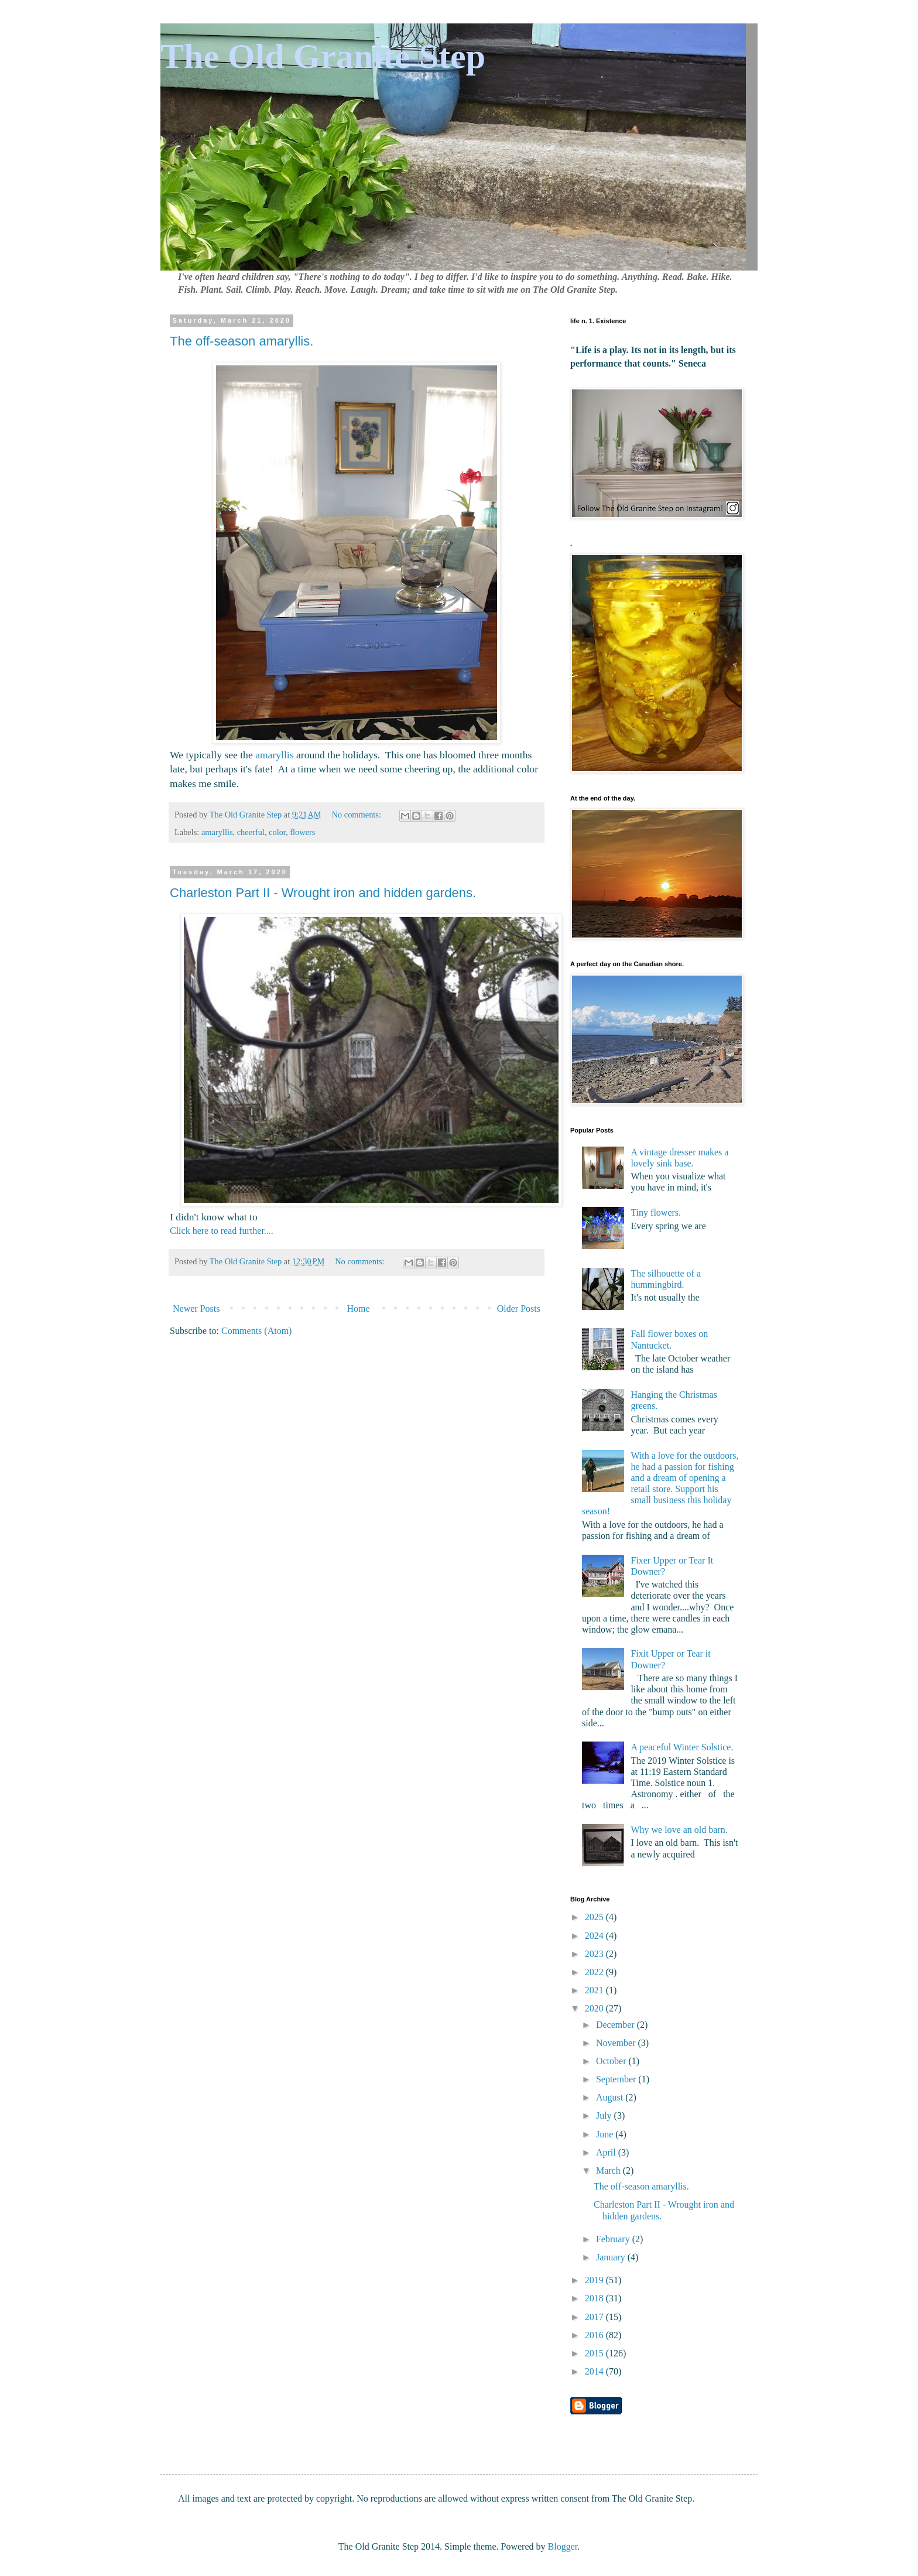 The width and height of the screenshot is (918, 2576). What do you see at coordinates (595, 2335) in the screenshot?
I see `2016` at bounding box center [595, 2335].